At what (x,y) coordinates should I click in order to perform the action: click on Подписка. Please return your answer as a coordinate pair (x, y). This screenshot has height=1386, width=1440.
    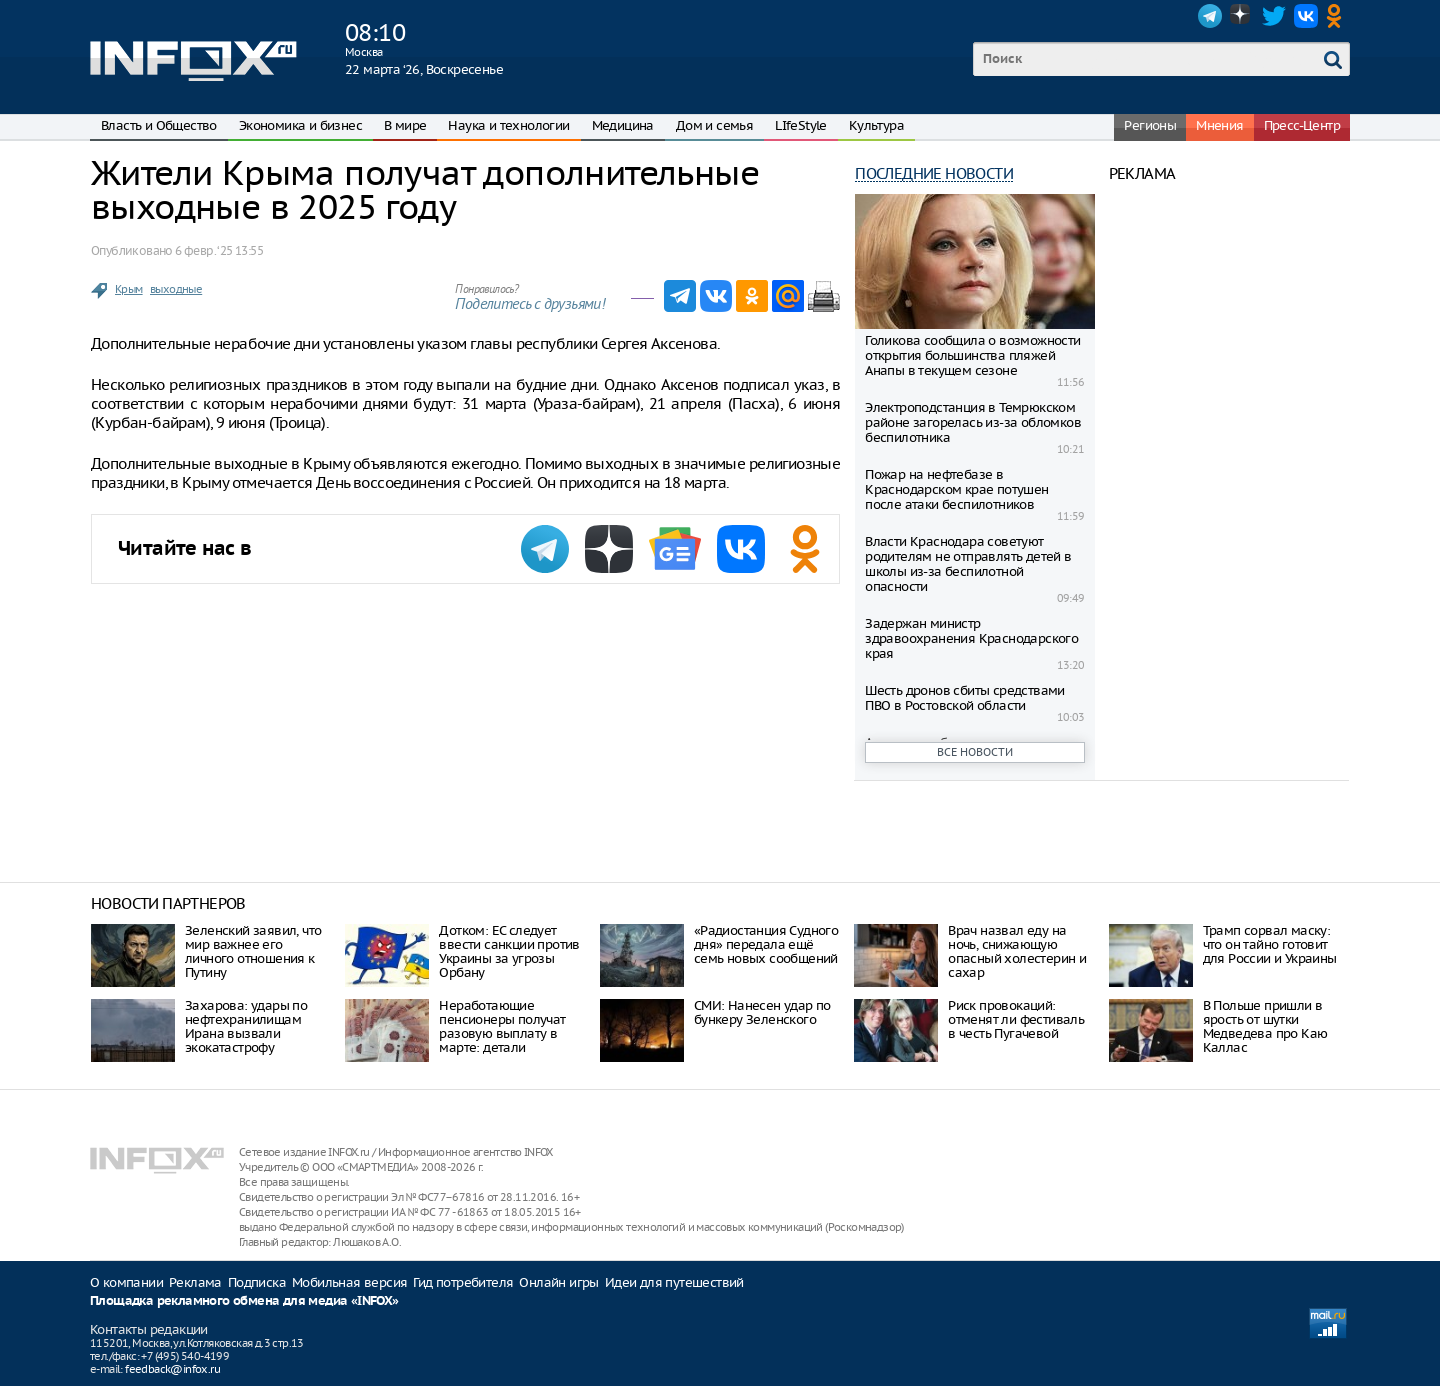
    Looking at the image, I should click on (257, 1282).